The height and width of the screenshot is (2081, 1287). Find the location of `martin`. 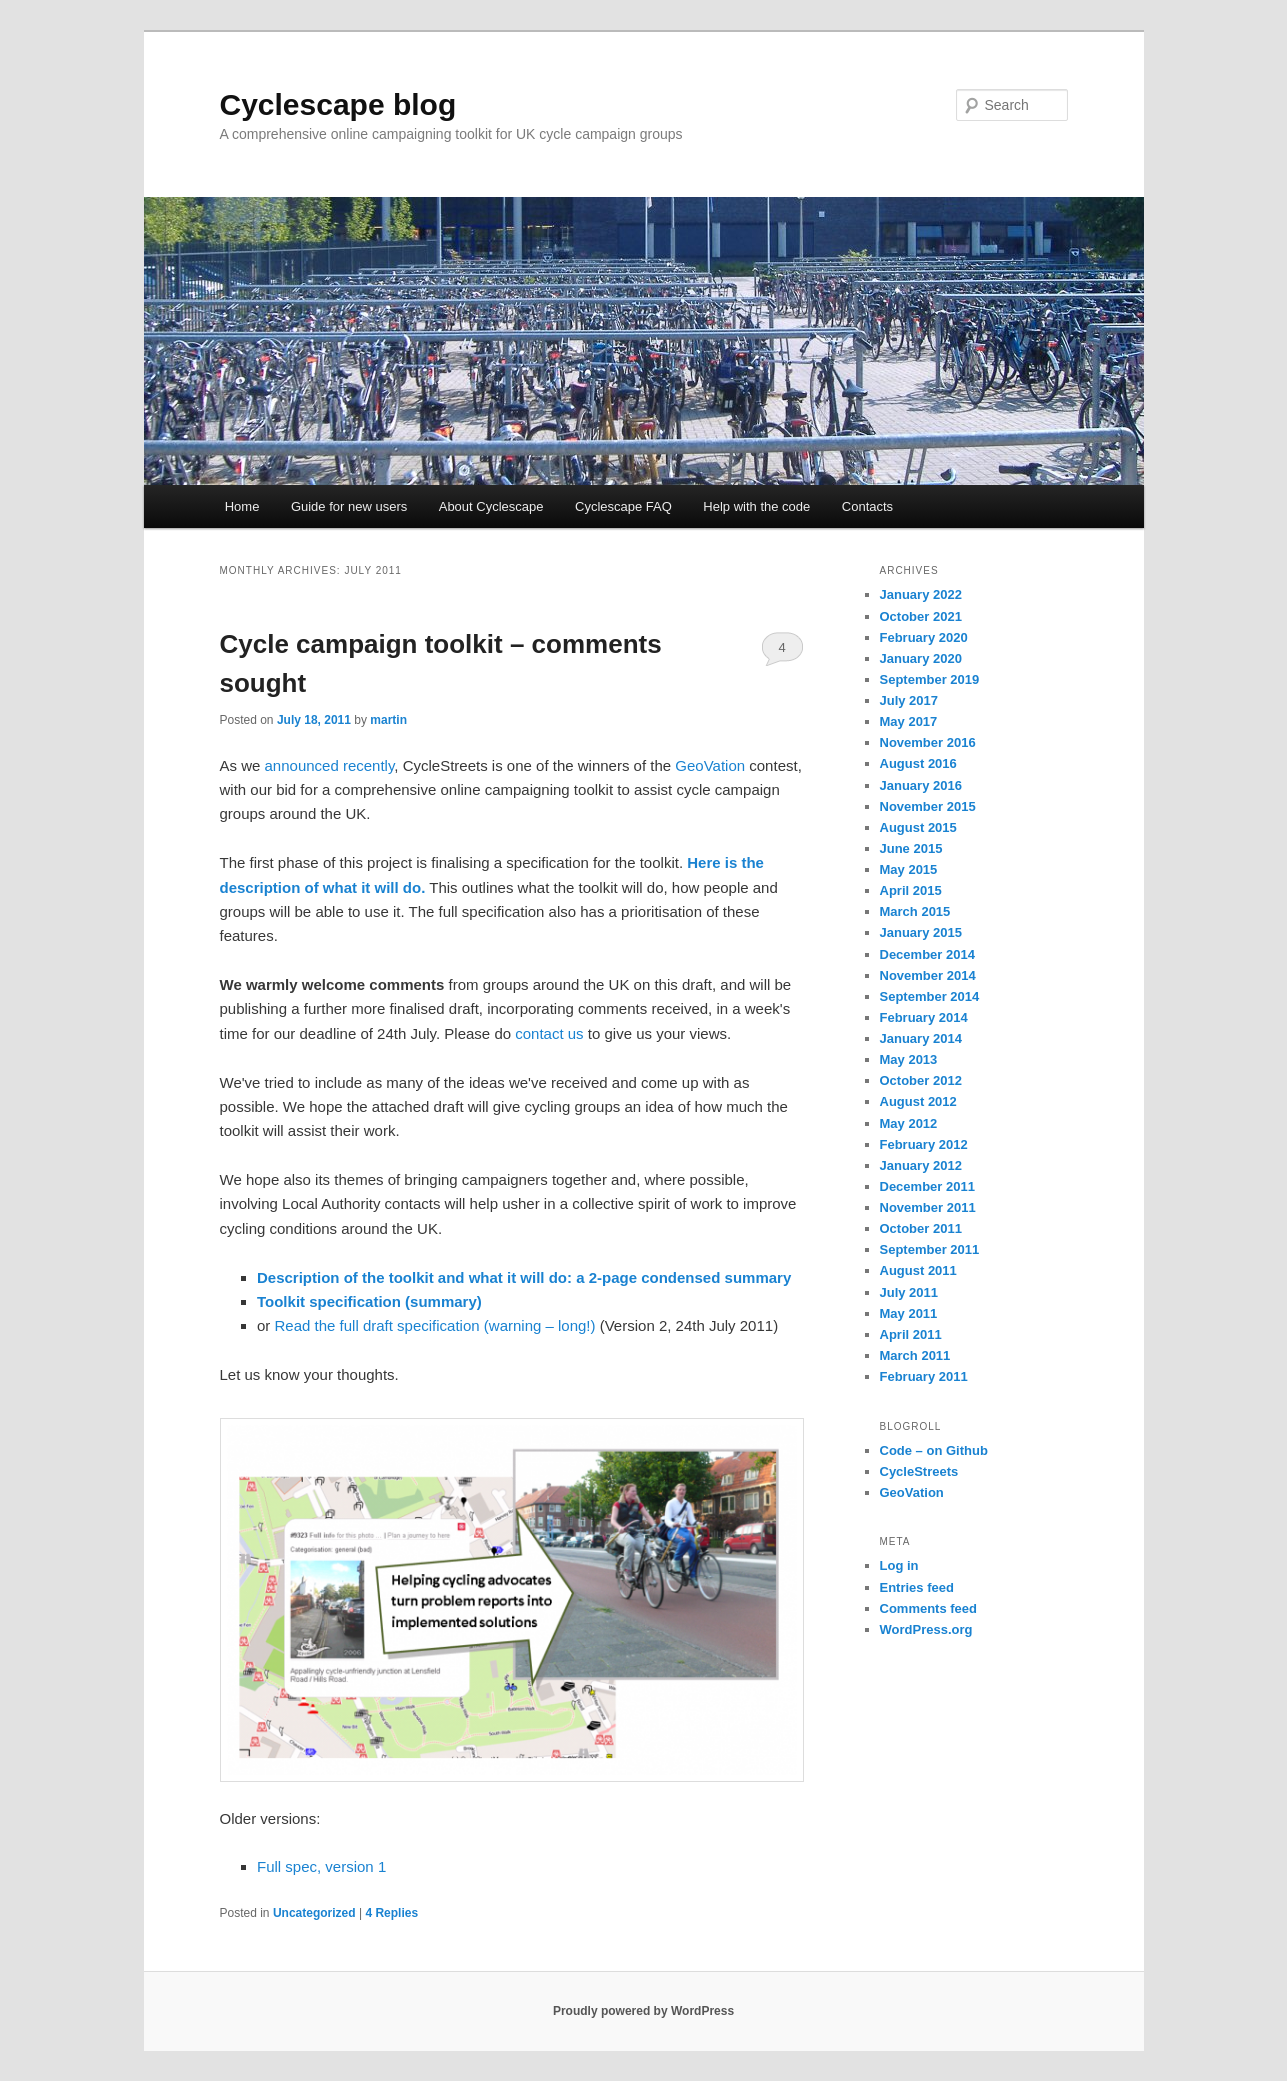

martin is located at coordinates (388, 720).